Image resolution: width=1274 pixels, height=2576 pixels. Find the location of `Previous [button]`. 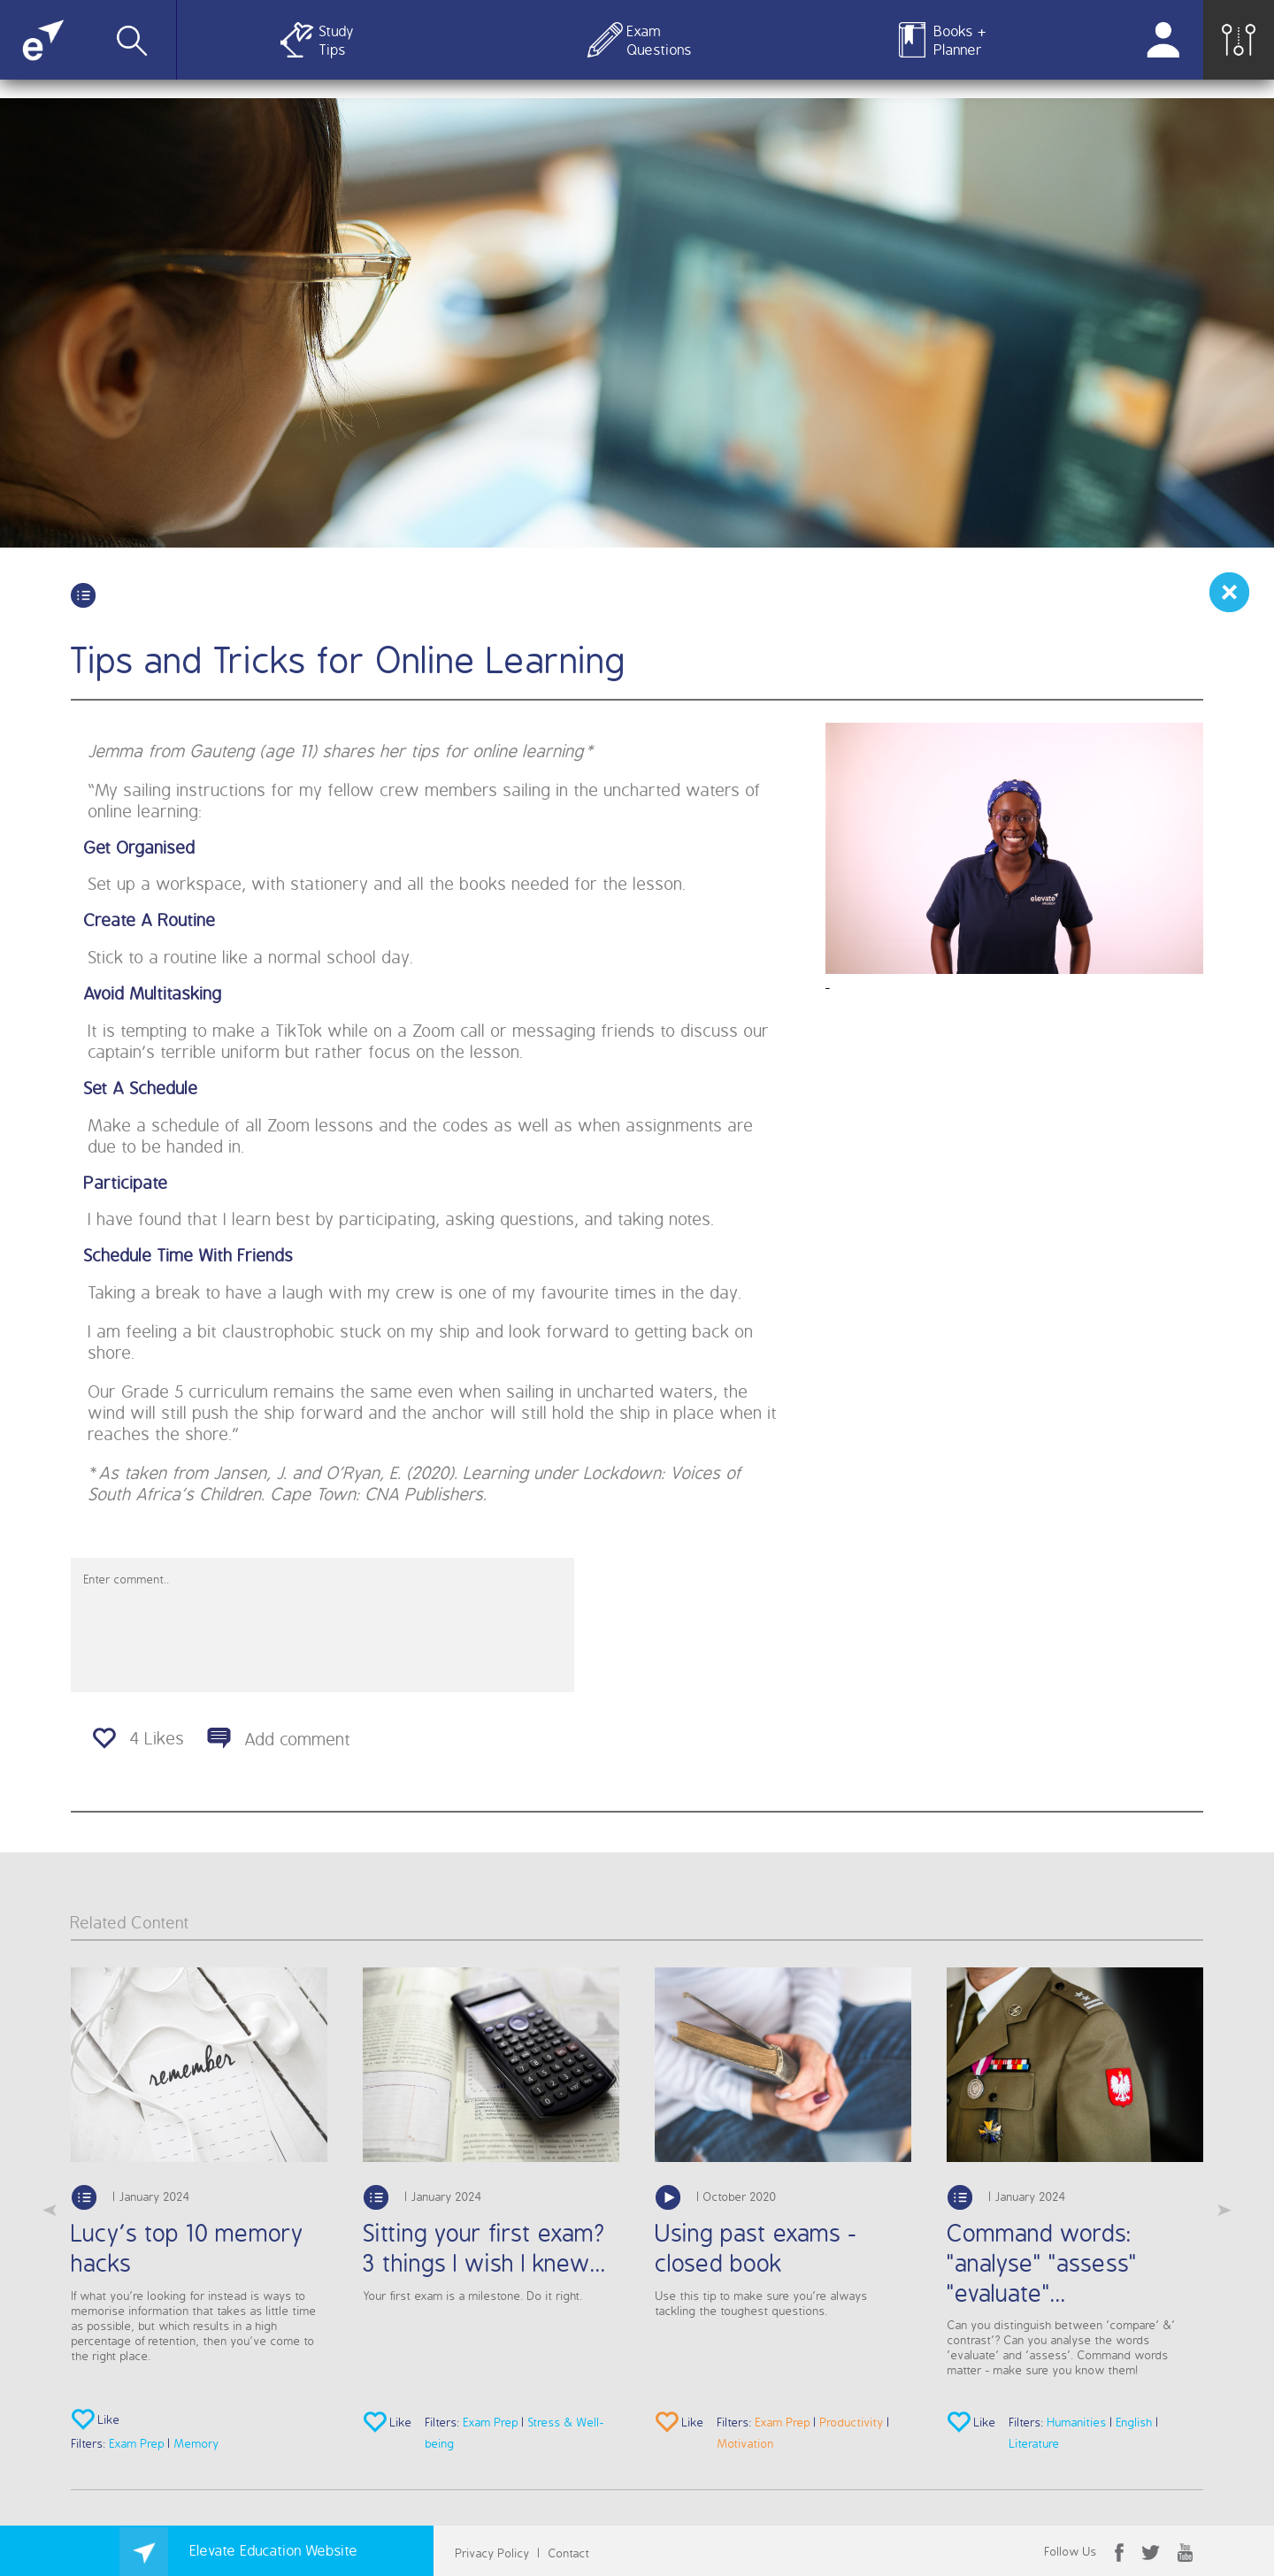

Previous [button] is located at coordinates (49, 2210).